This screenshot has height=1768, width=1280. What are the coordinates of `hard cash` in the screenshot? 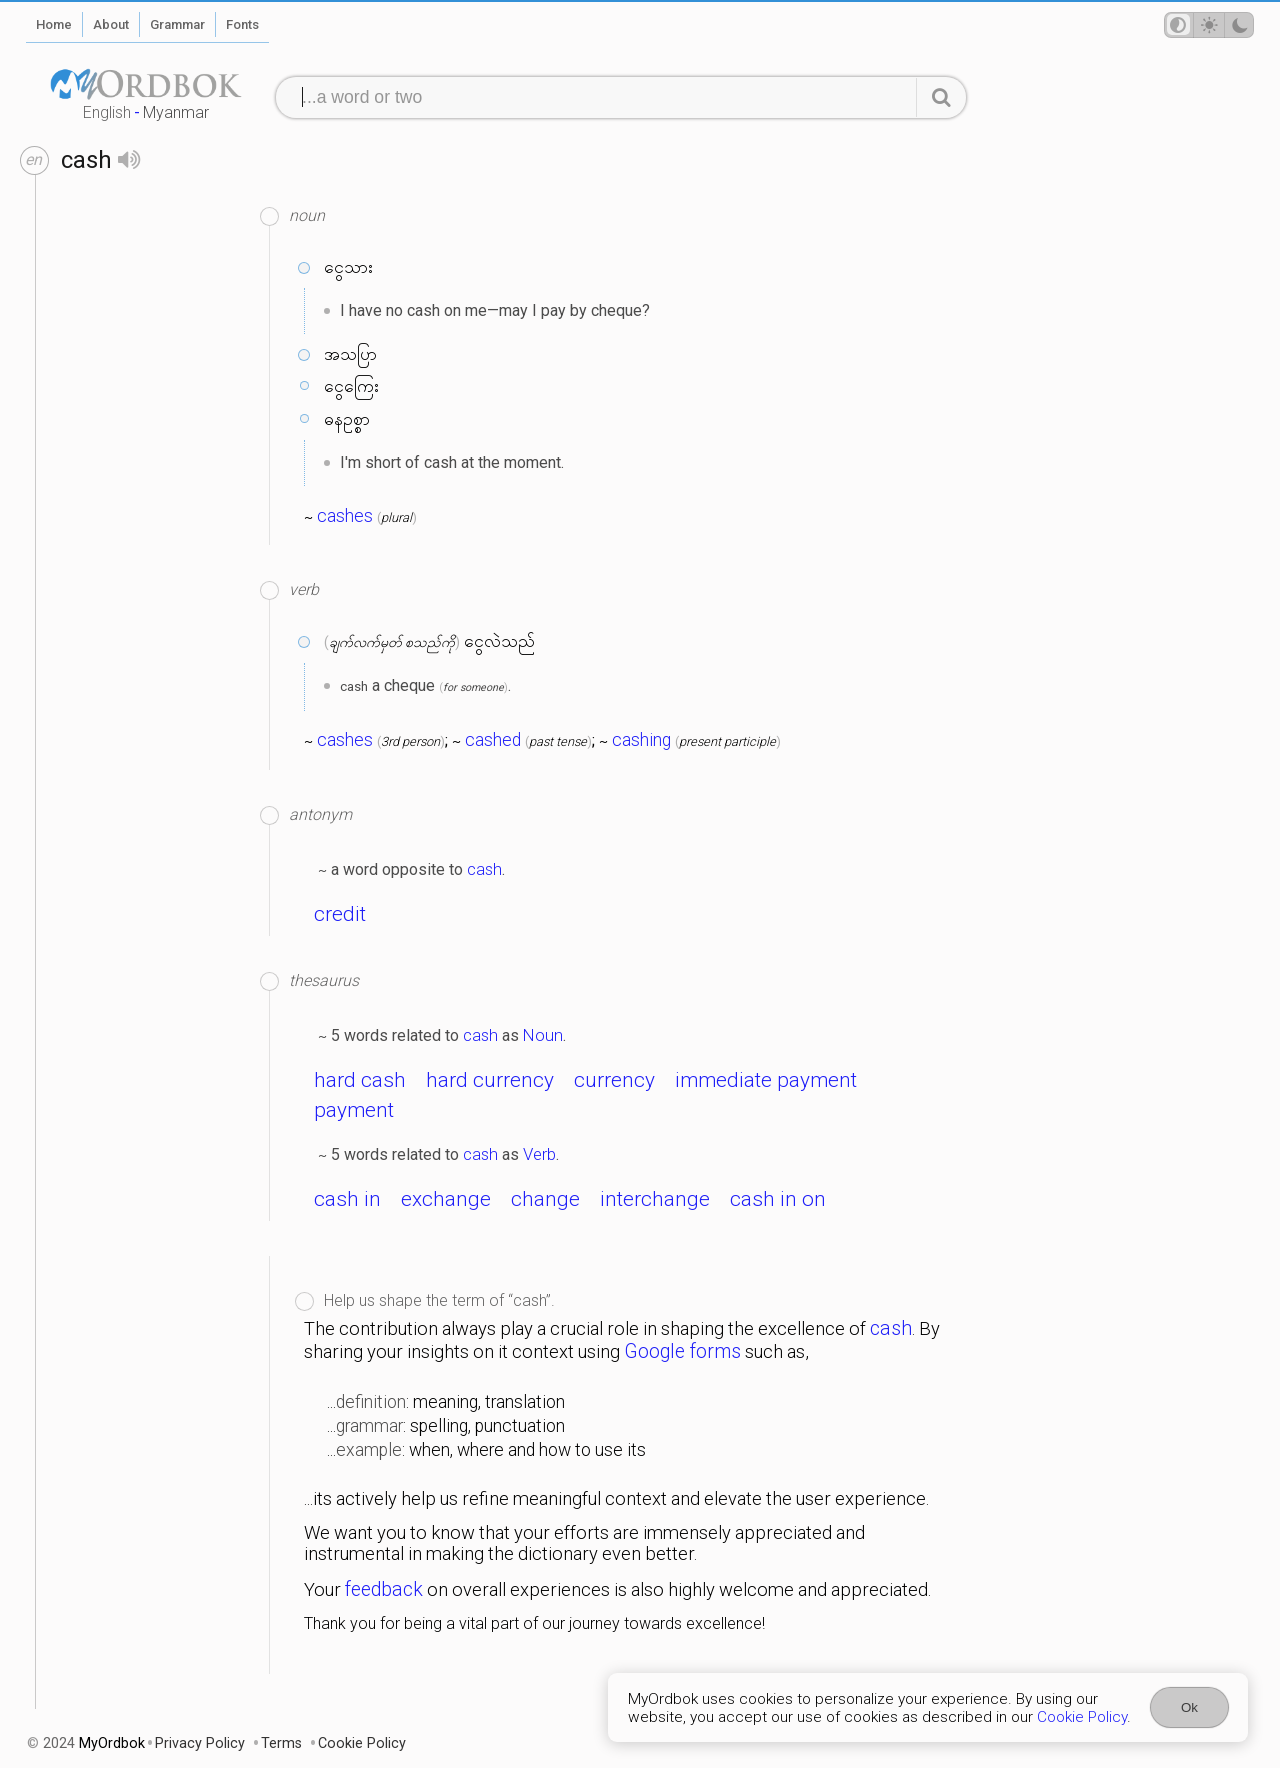 It's located at (360, 1080).